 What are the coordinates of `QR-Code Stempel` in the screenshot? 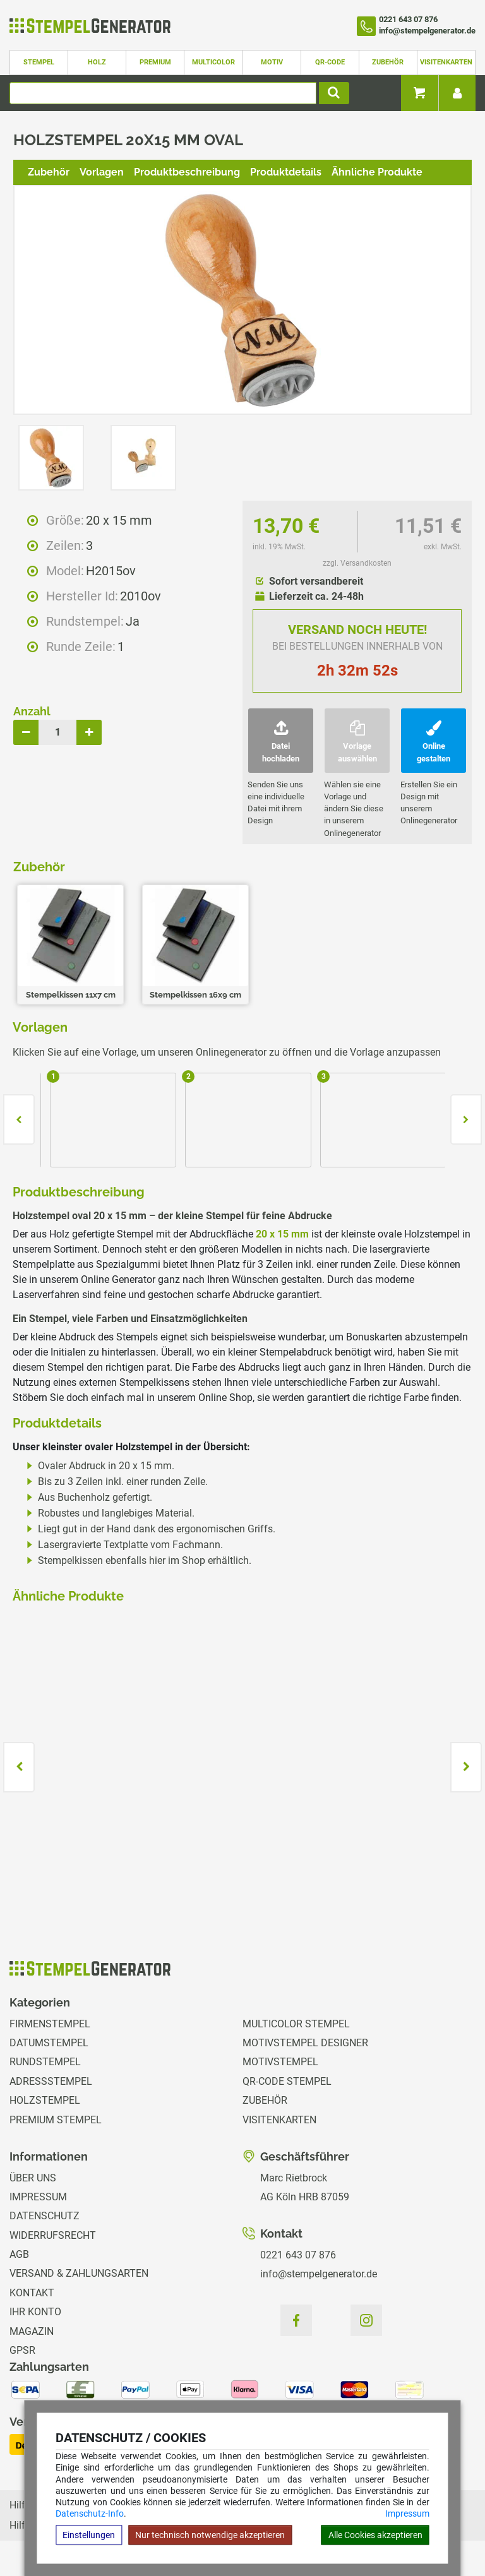 It's located at (287, 2081).